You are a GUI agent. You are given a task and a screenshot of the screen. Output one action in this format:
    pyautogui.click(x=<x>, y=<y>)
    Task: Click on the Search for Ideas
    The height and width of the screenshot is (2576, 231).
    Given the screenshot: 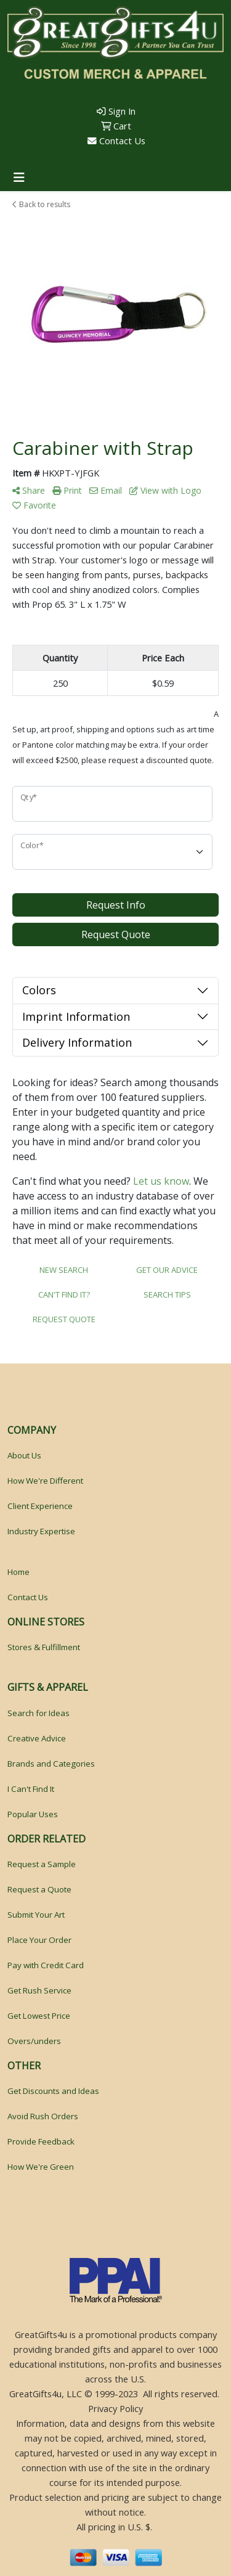 What is the action you would take?
    pyautogui.click(x=38, y=1713)
    